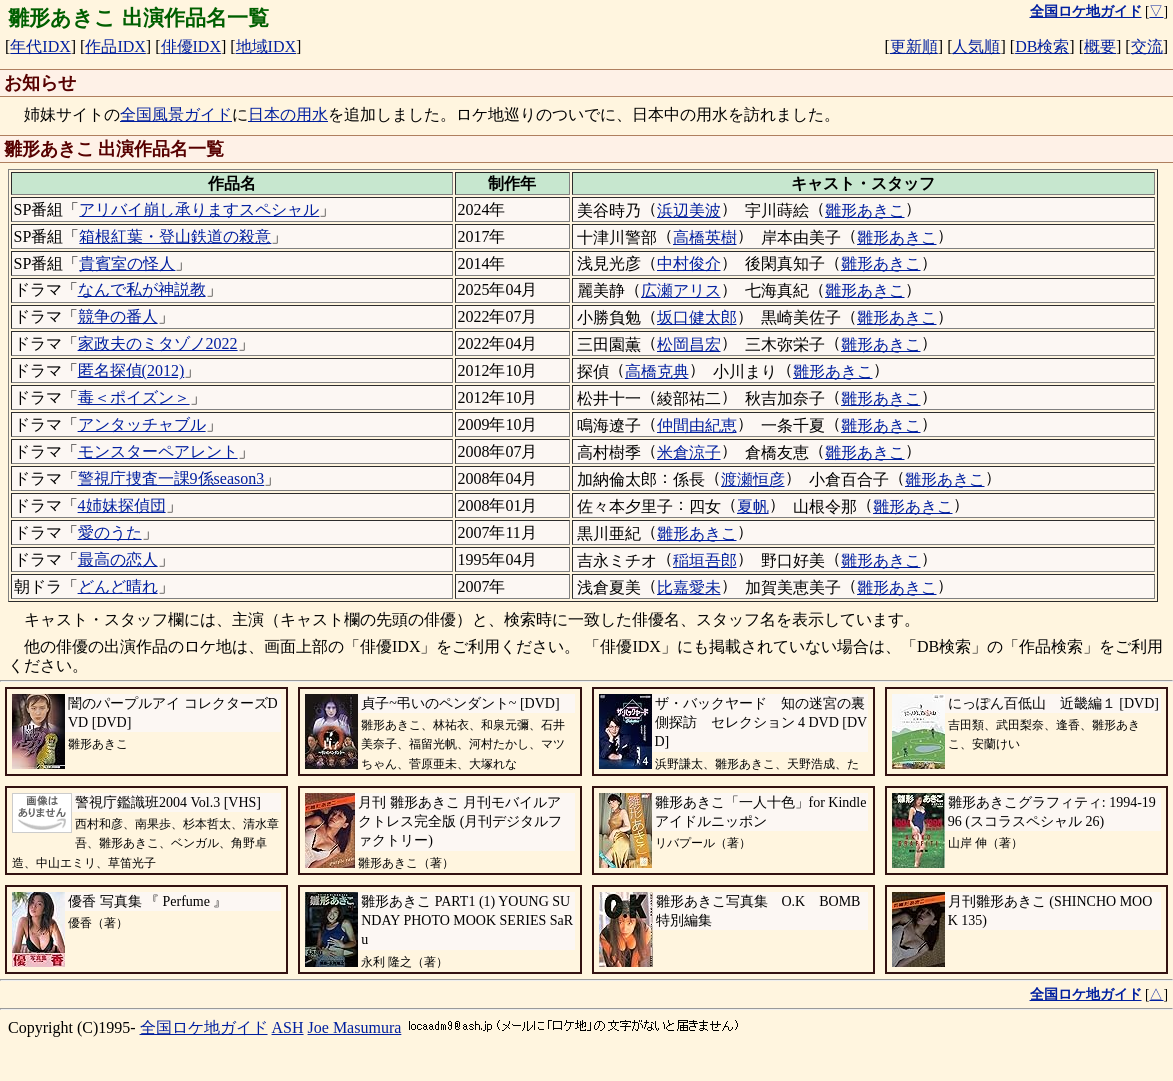 The width and height of the screenshot is (1173, 1081). What do you see at coordinates (175, 236) in the screenshot?
I see `箱根紅葉・登山鉄道の殺意` at bounding box center [175, 236].